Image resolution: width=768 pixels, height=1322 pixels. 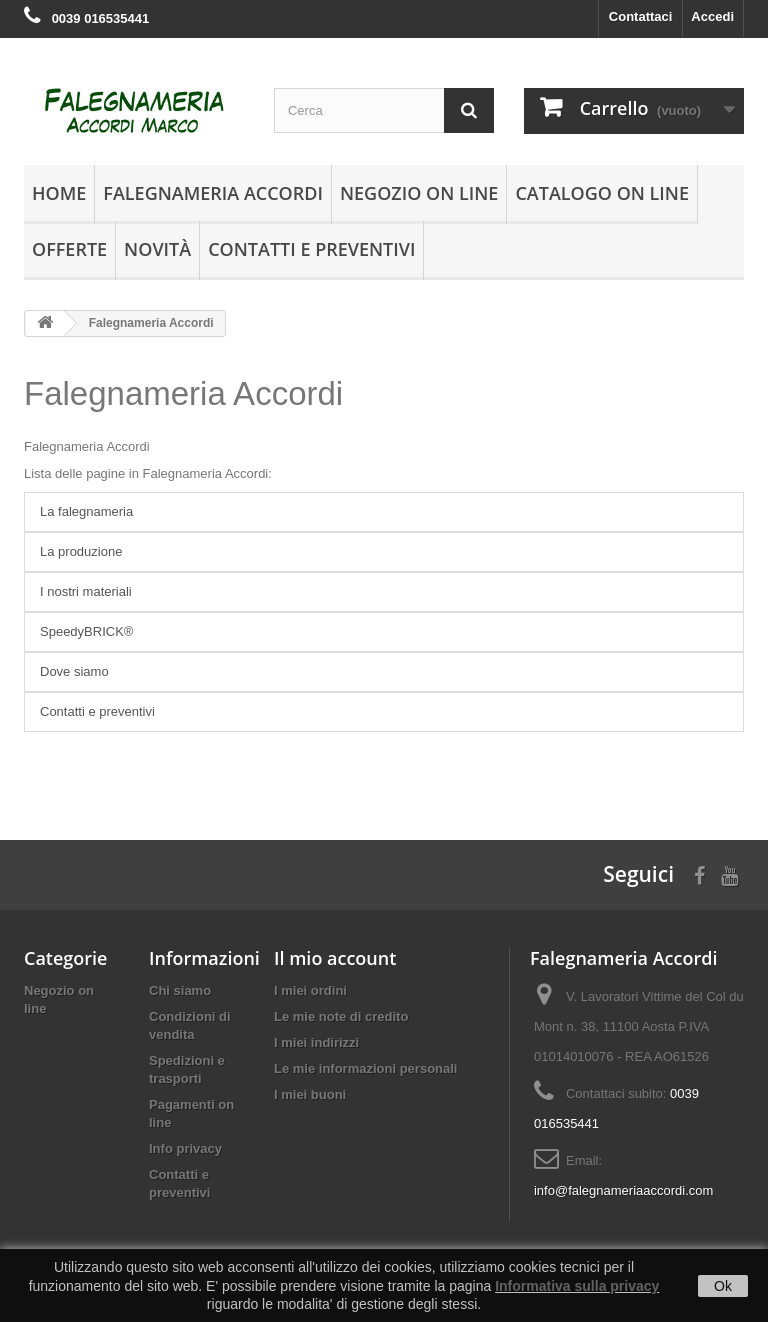 I want to click on Chi siamo, so click(x=180, y=990).